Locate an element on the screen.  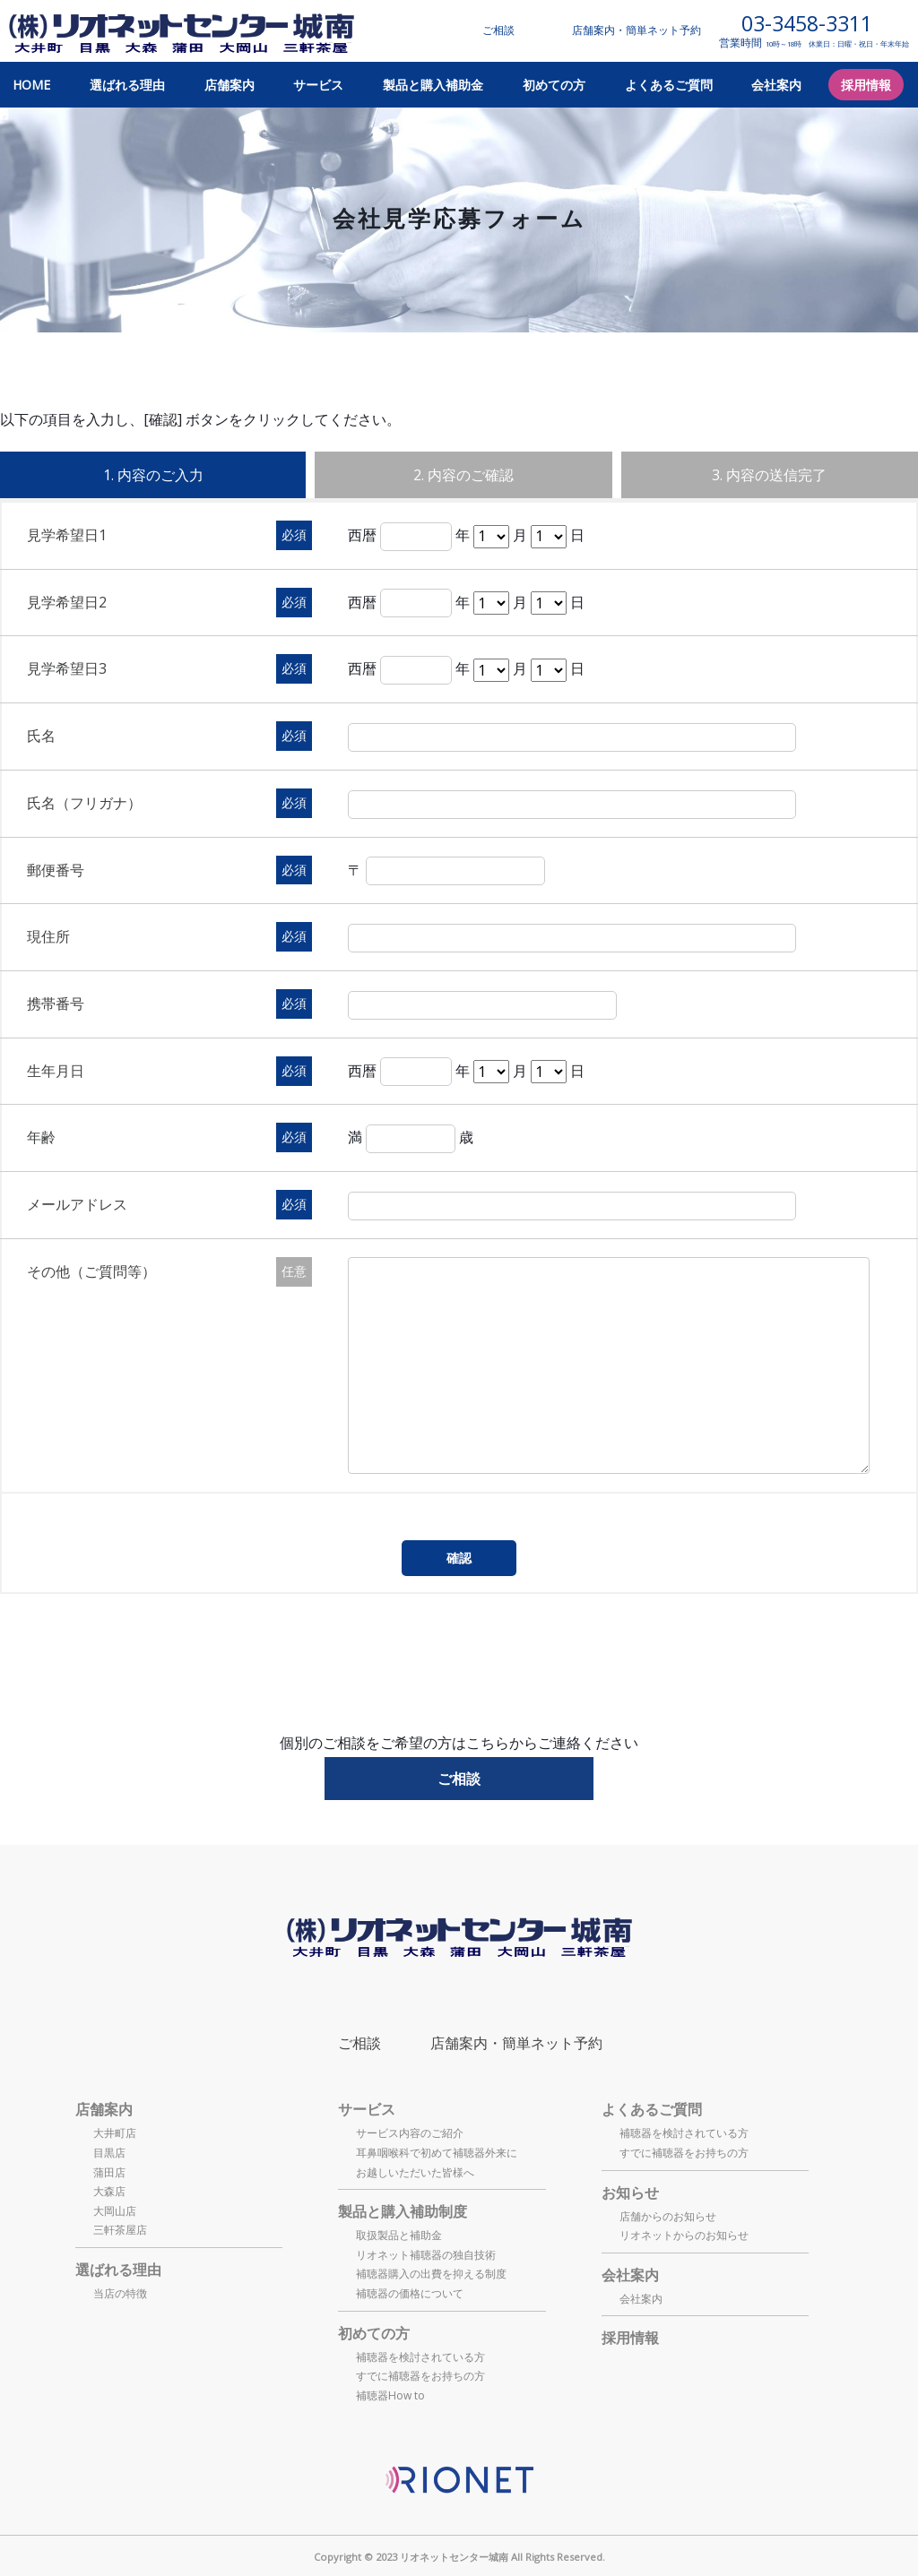
リオネット補聴器の独自技術 is located at coordinates (426, 2254).